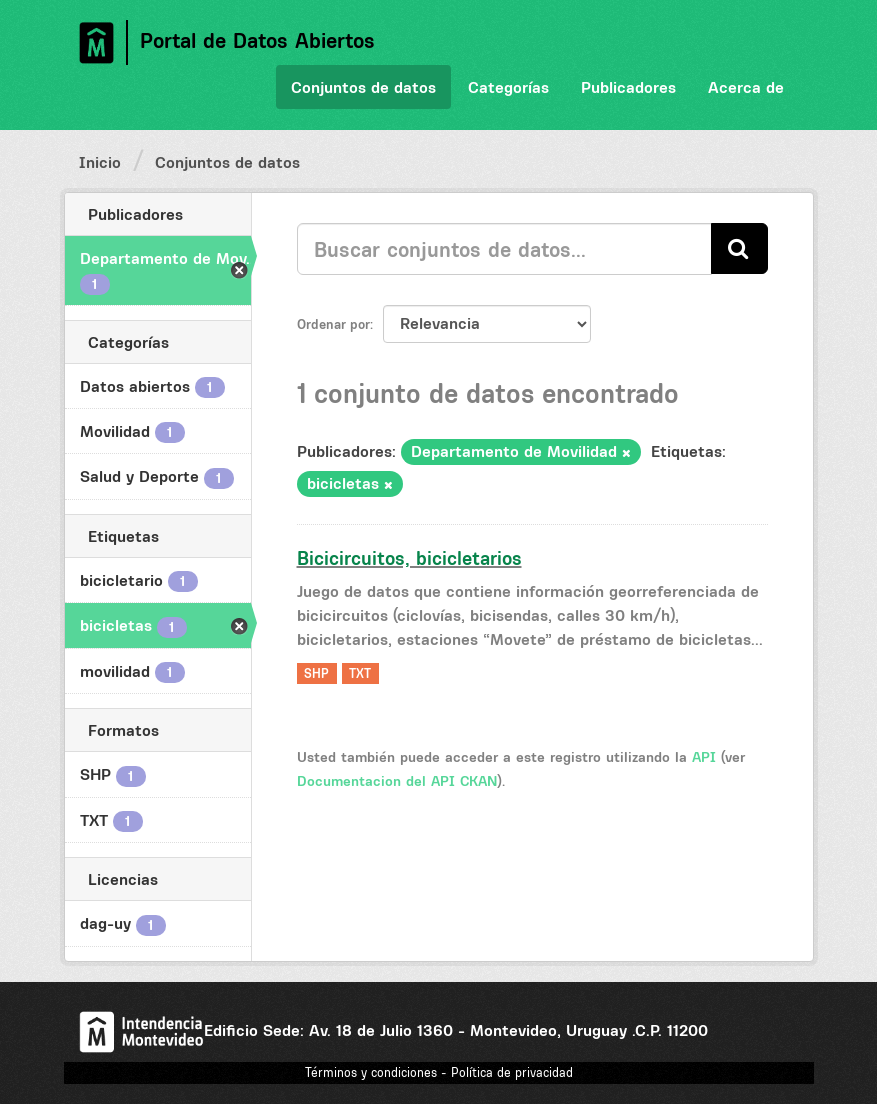 The height and width of the screenshot is (1104, 877). I want to click on Ordenar por, so click(333, 324).